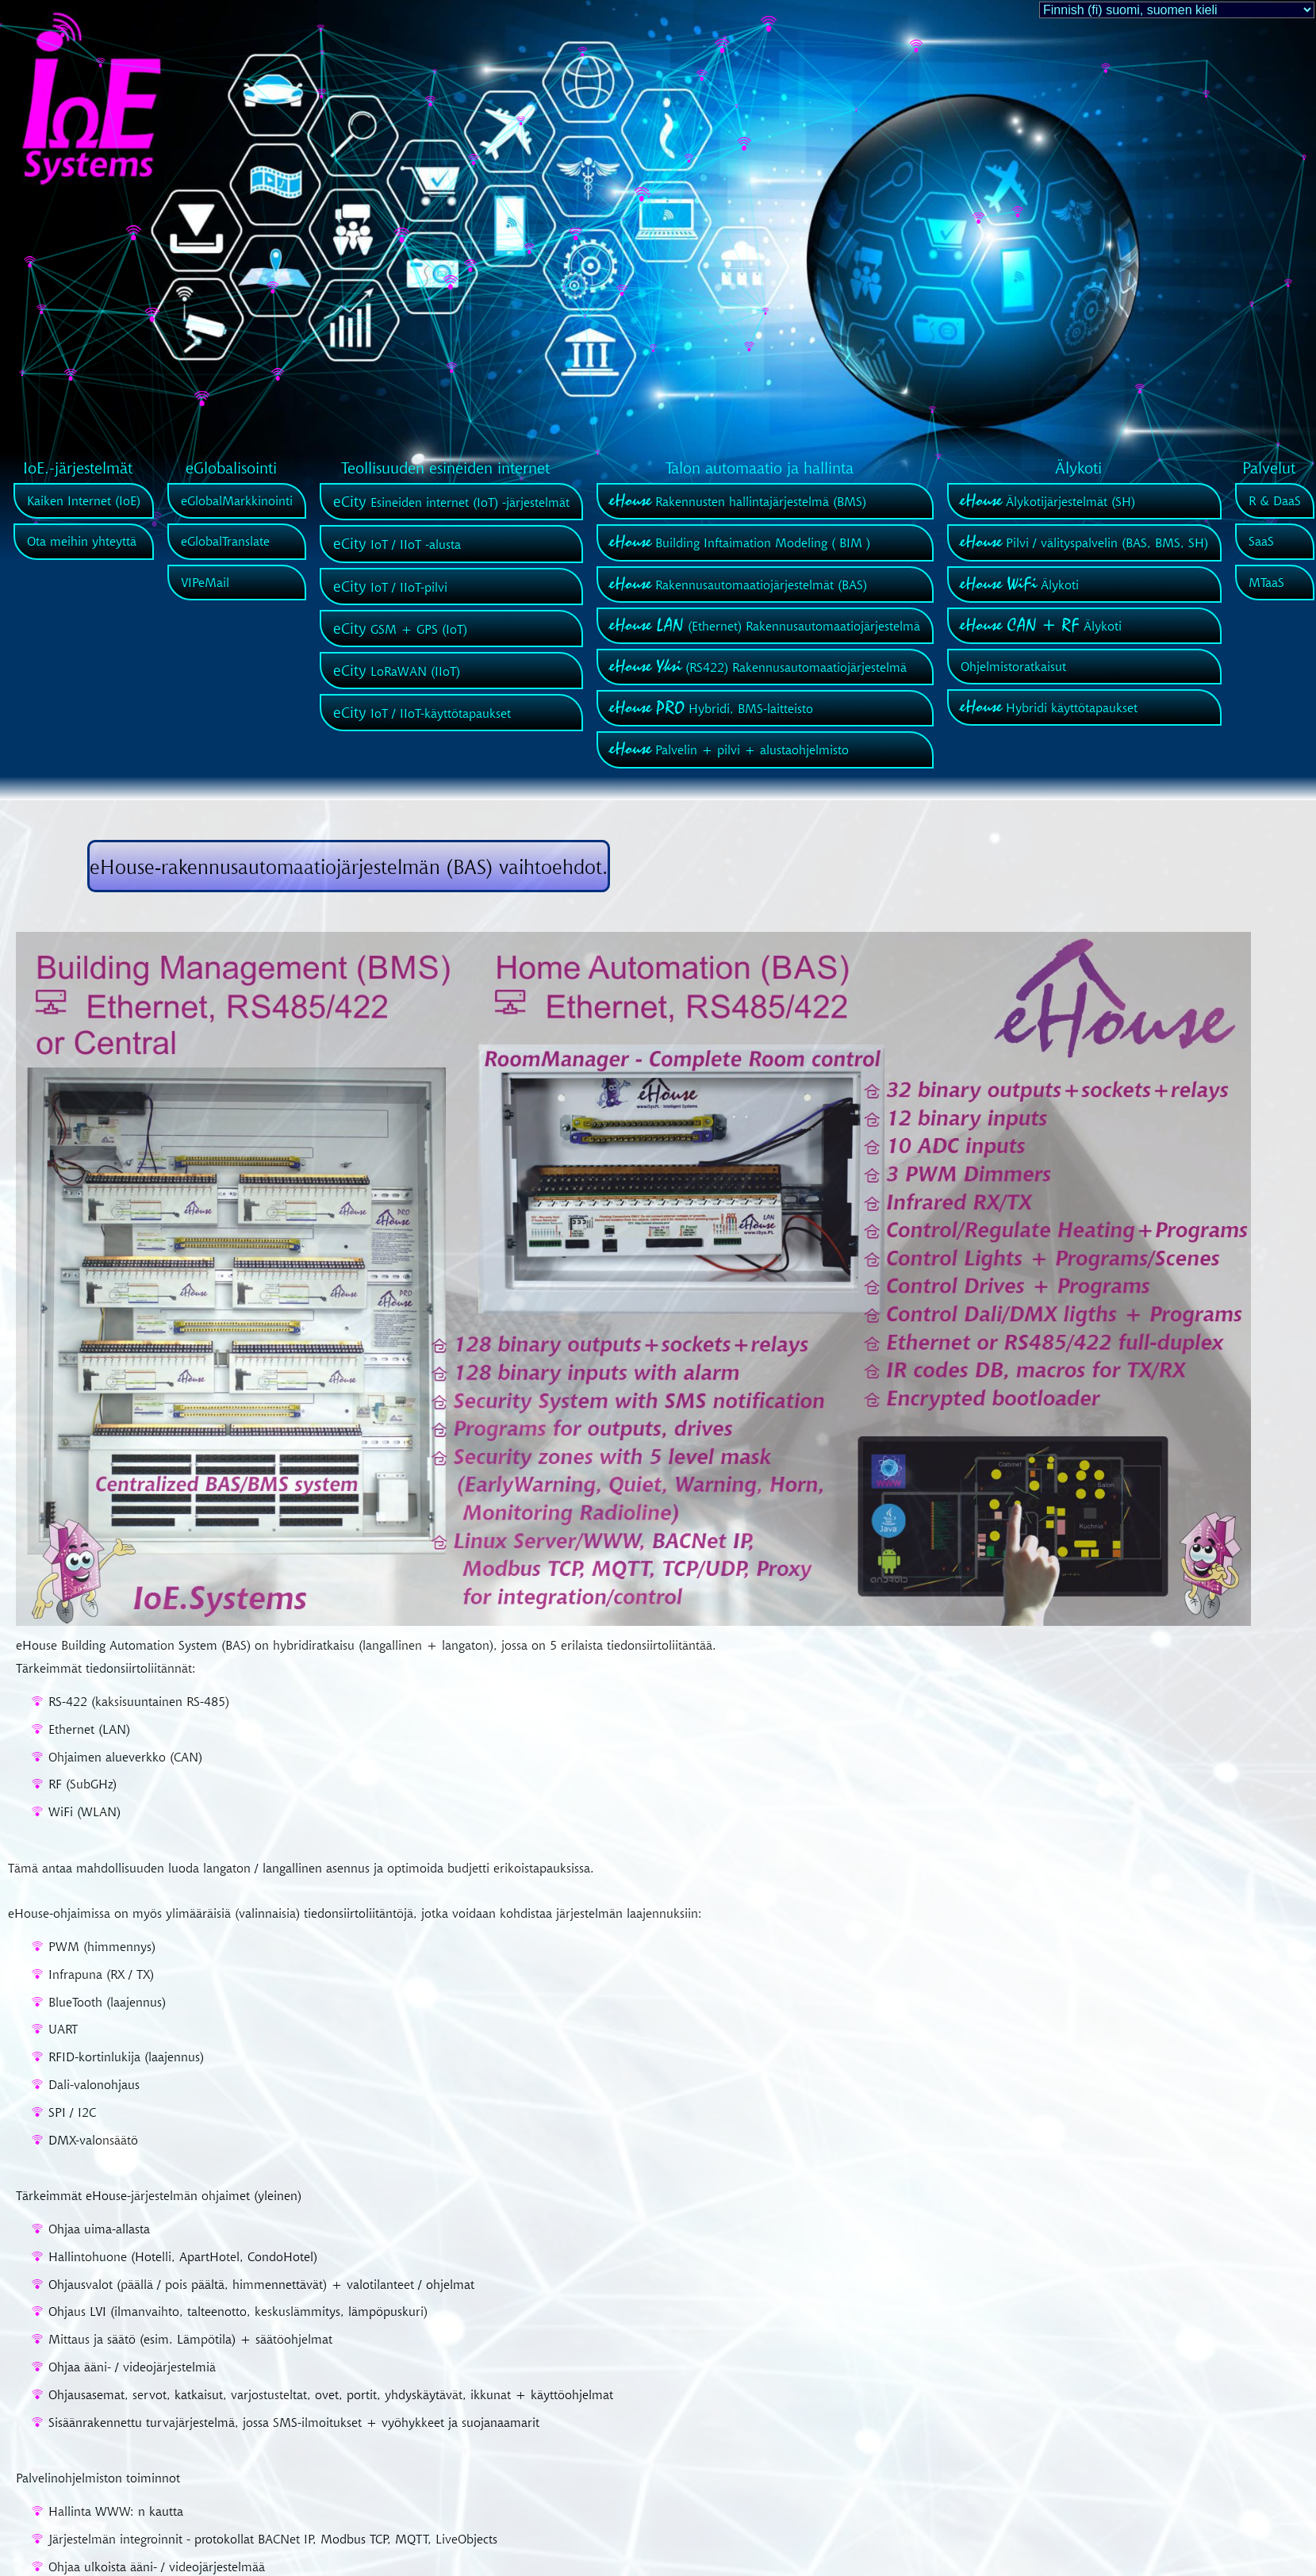  I want to click on MTaaS, so click(1266, 582).